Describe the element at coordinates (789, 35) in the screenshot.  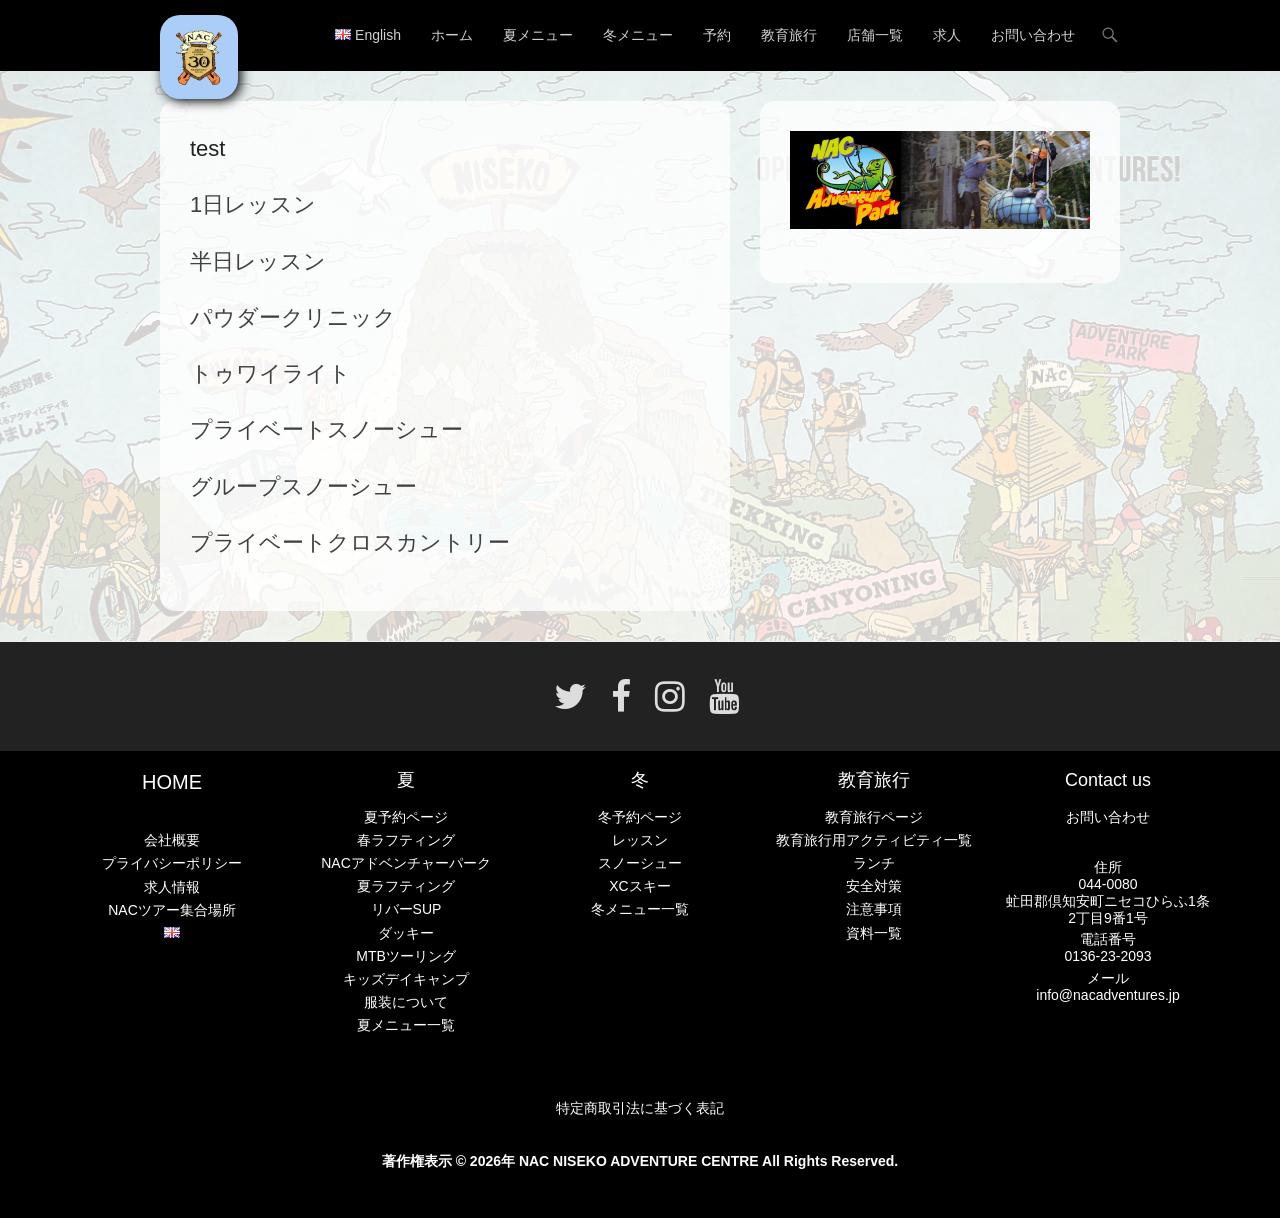
I see `教育旅行` at that location.